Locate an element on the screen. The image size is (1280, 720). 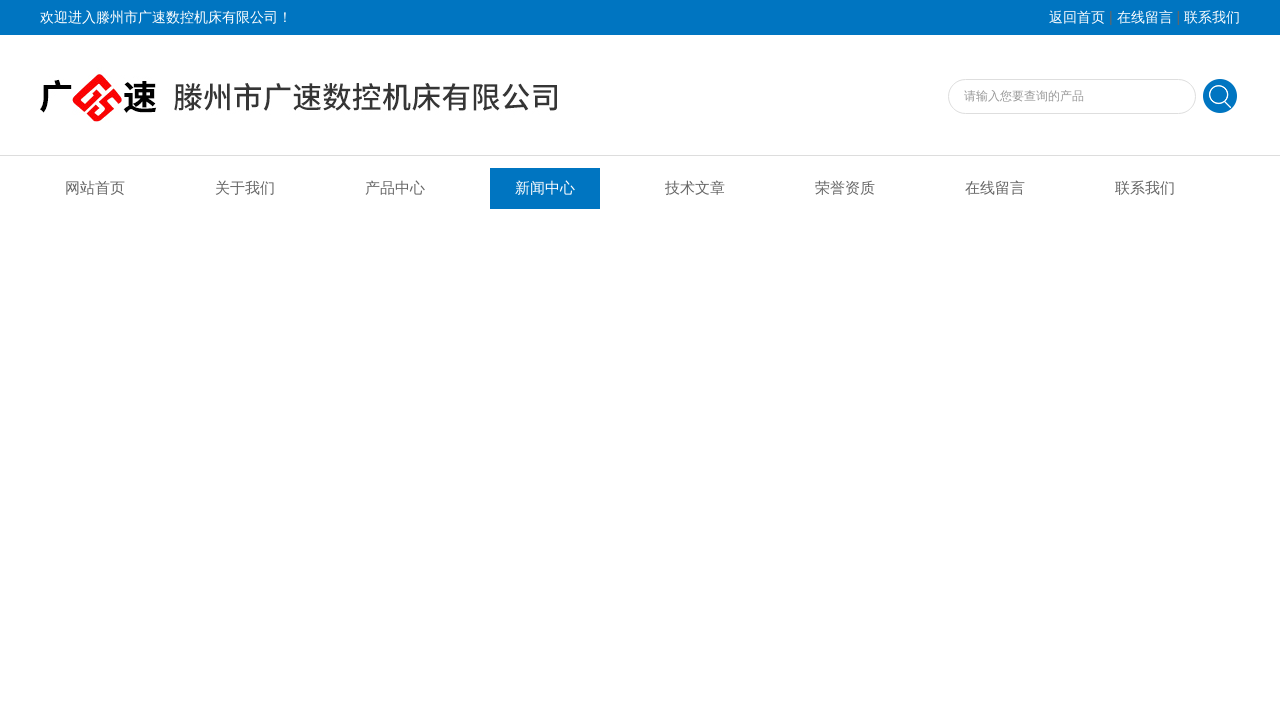
产品中心 is located at coordinates (395, 188).